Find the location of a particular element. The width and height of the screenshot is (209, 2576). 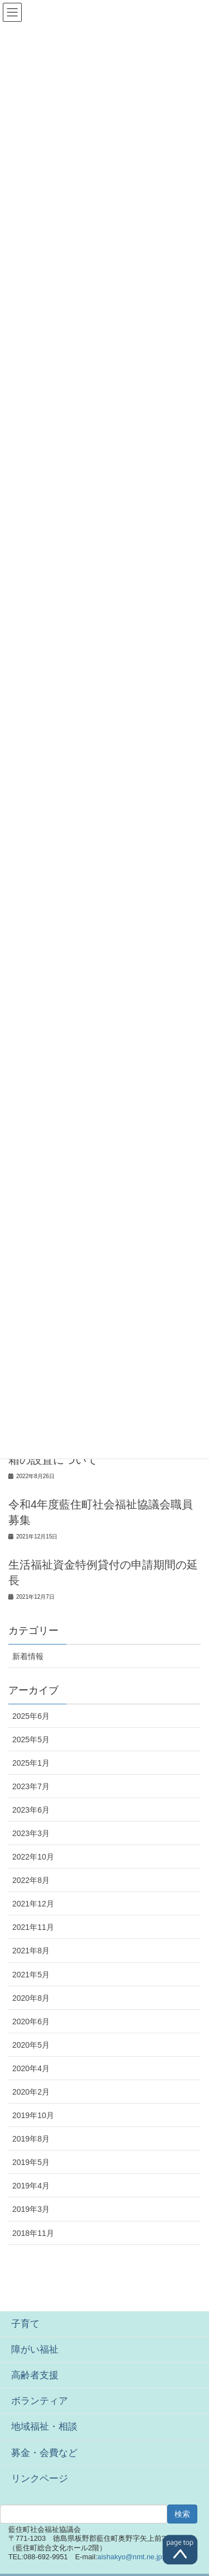

2020年8月 is located at coordinates (31, 1998).